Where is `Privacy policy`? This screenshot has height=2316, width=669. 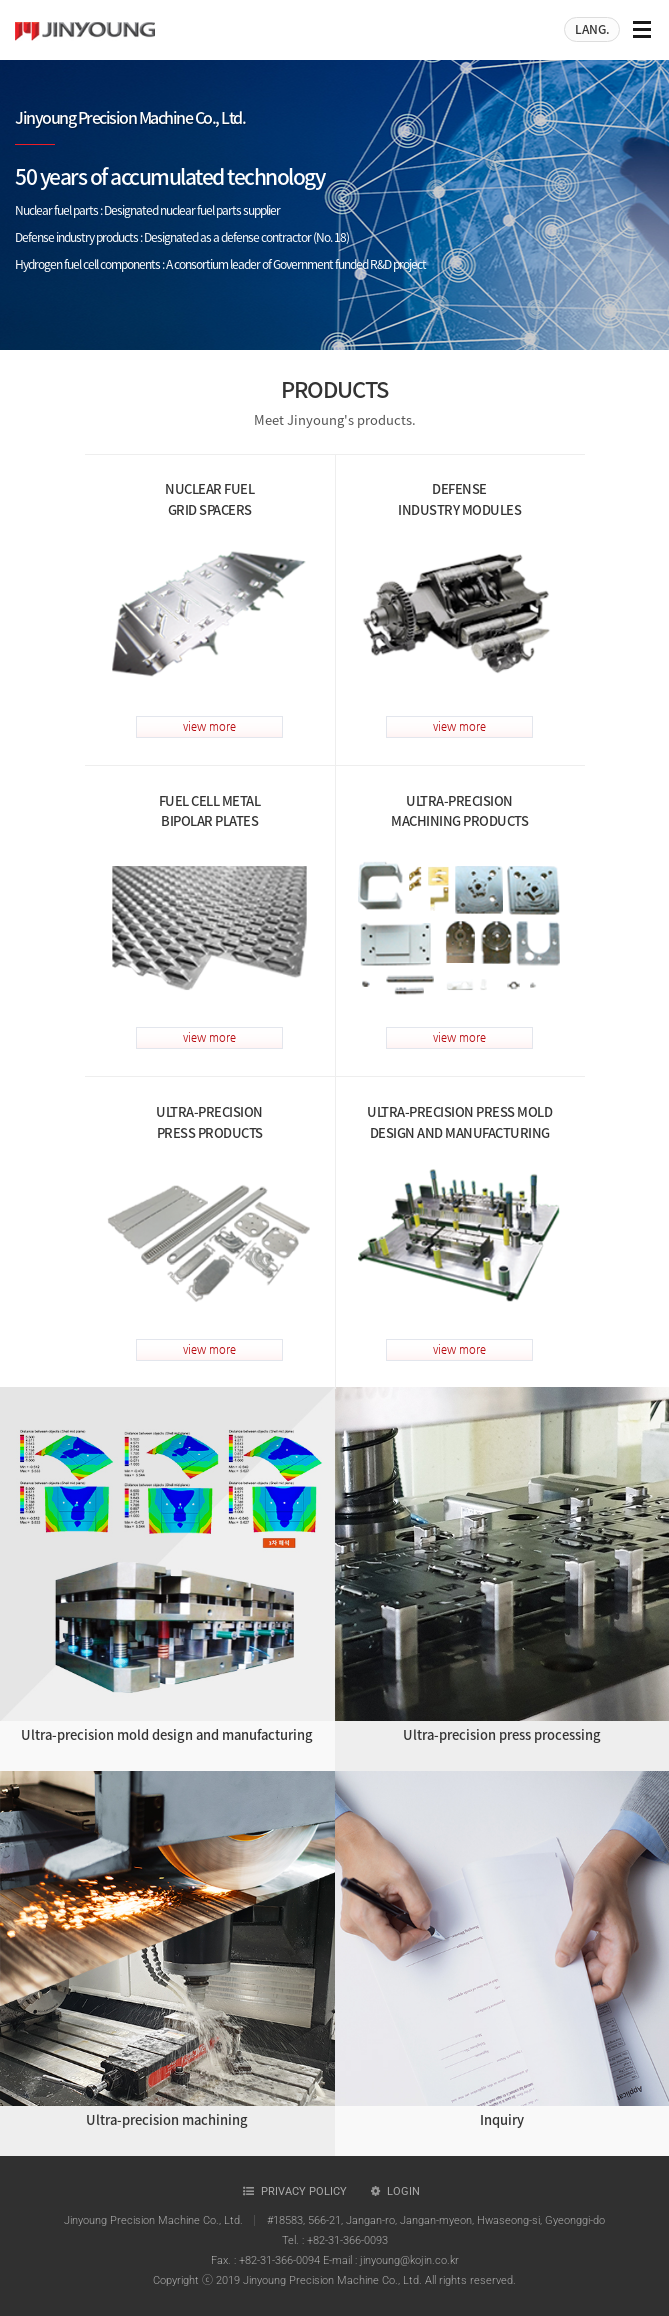
Privacy policy is located at coordinates (304, 2191).